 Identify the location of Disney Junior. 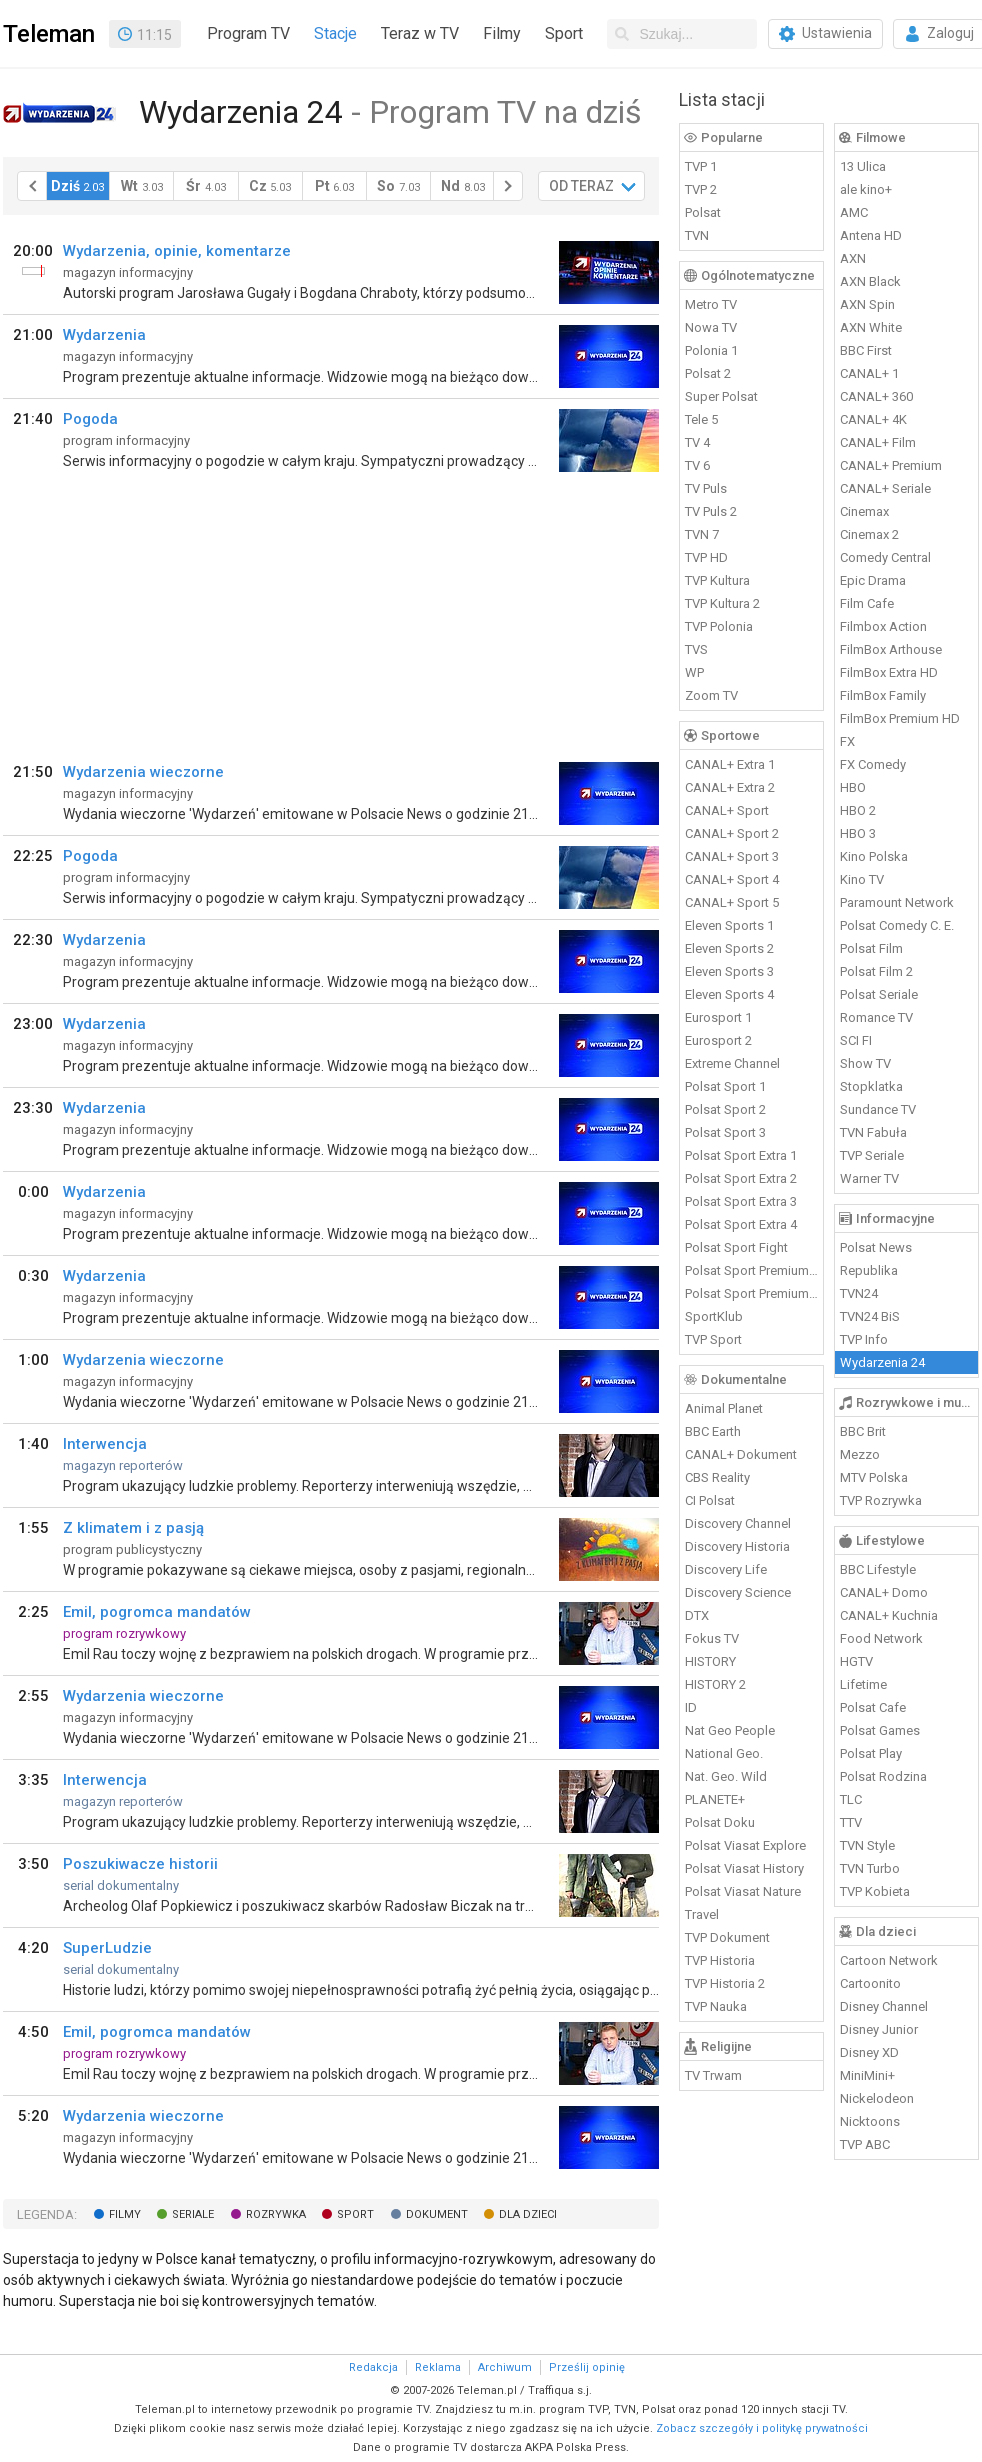
(879, 2029).